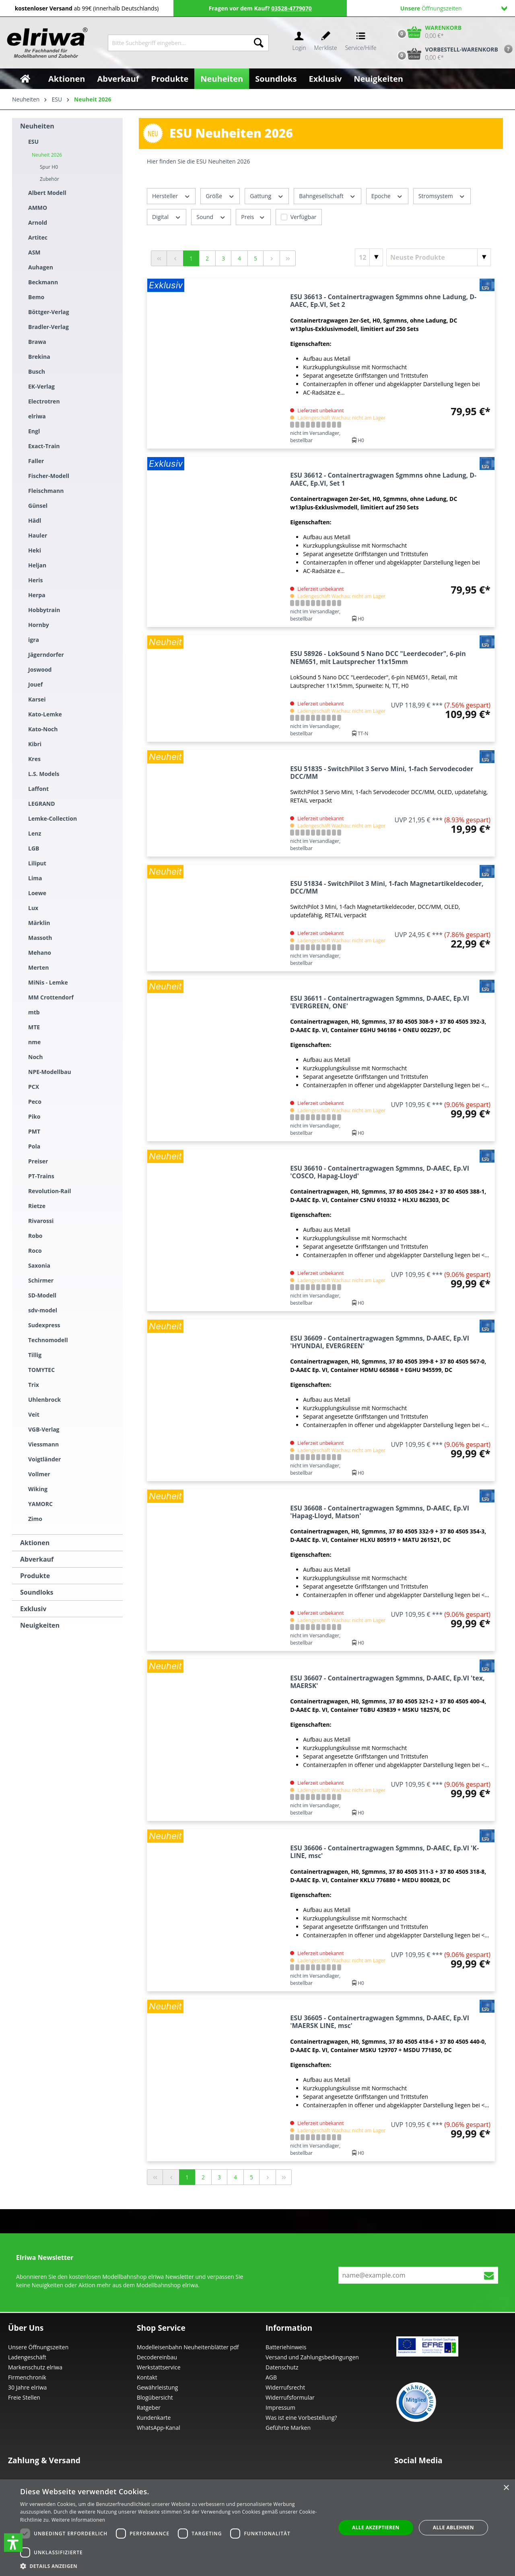 The width and height of the screenshot is (515, 2576). Describe the element at coordinates (34, 520) in the screenshot. I see `Hädl` at that location.